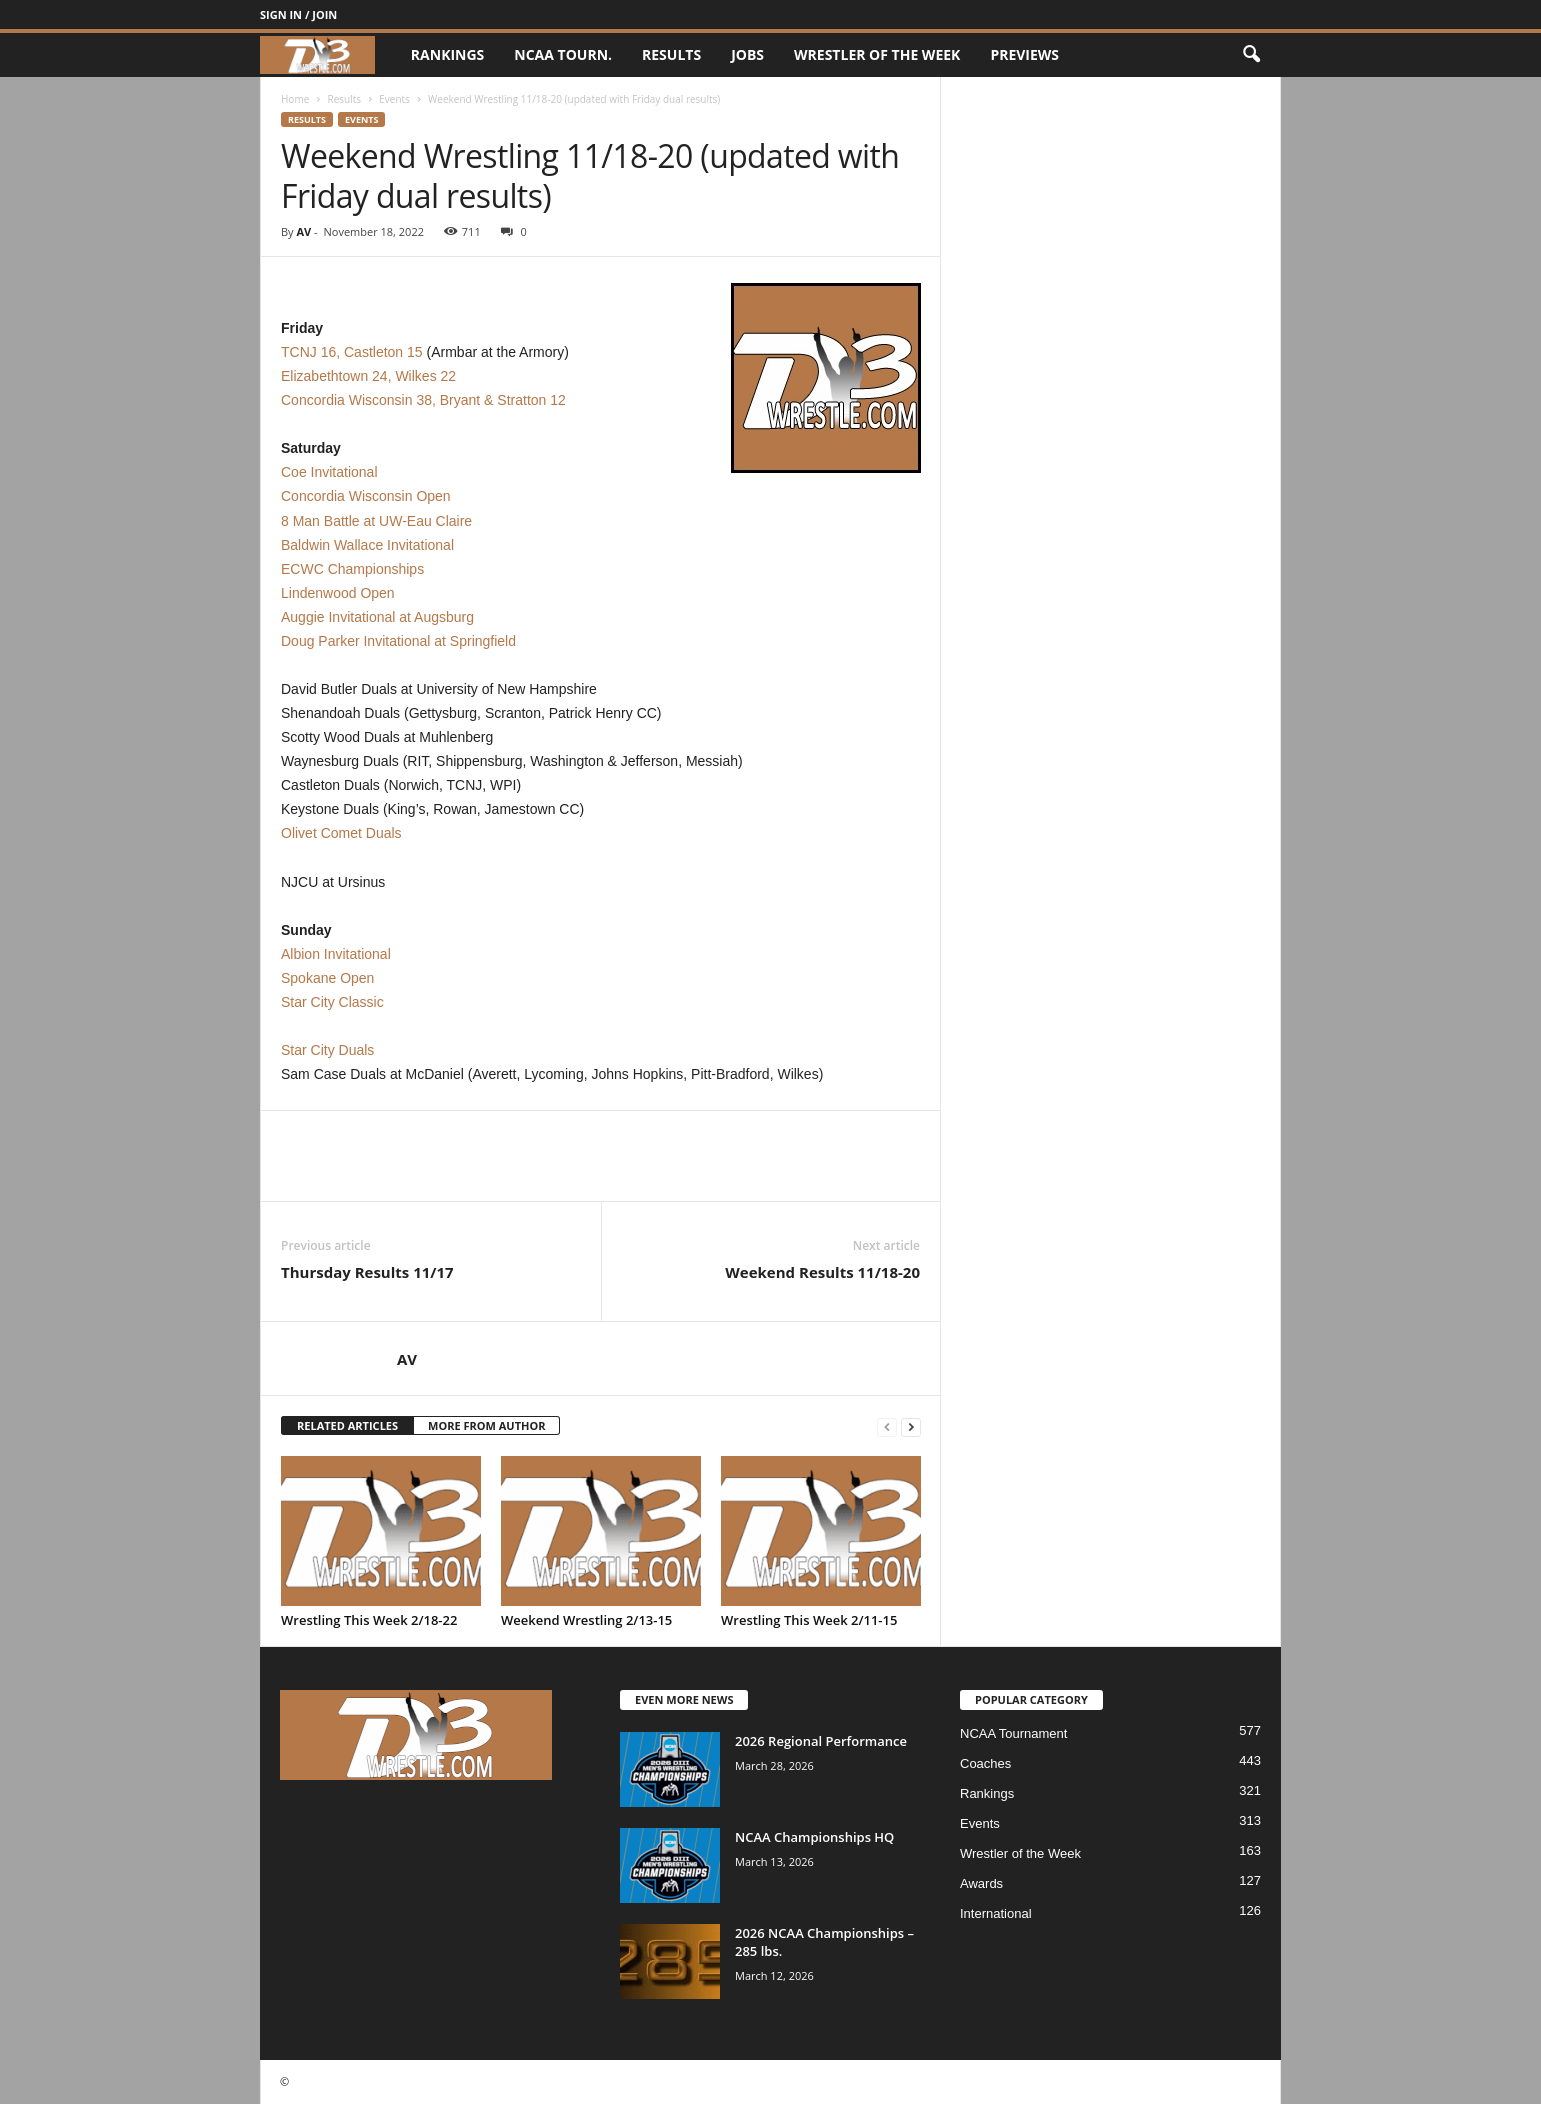 This screenshot has height=2104, width=1541. Describe the element at coordinates (1251, 55) in the screenshot. I see `[button]` at that location.